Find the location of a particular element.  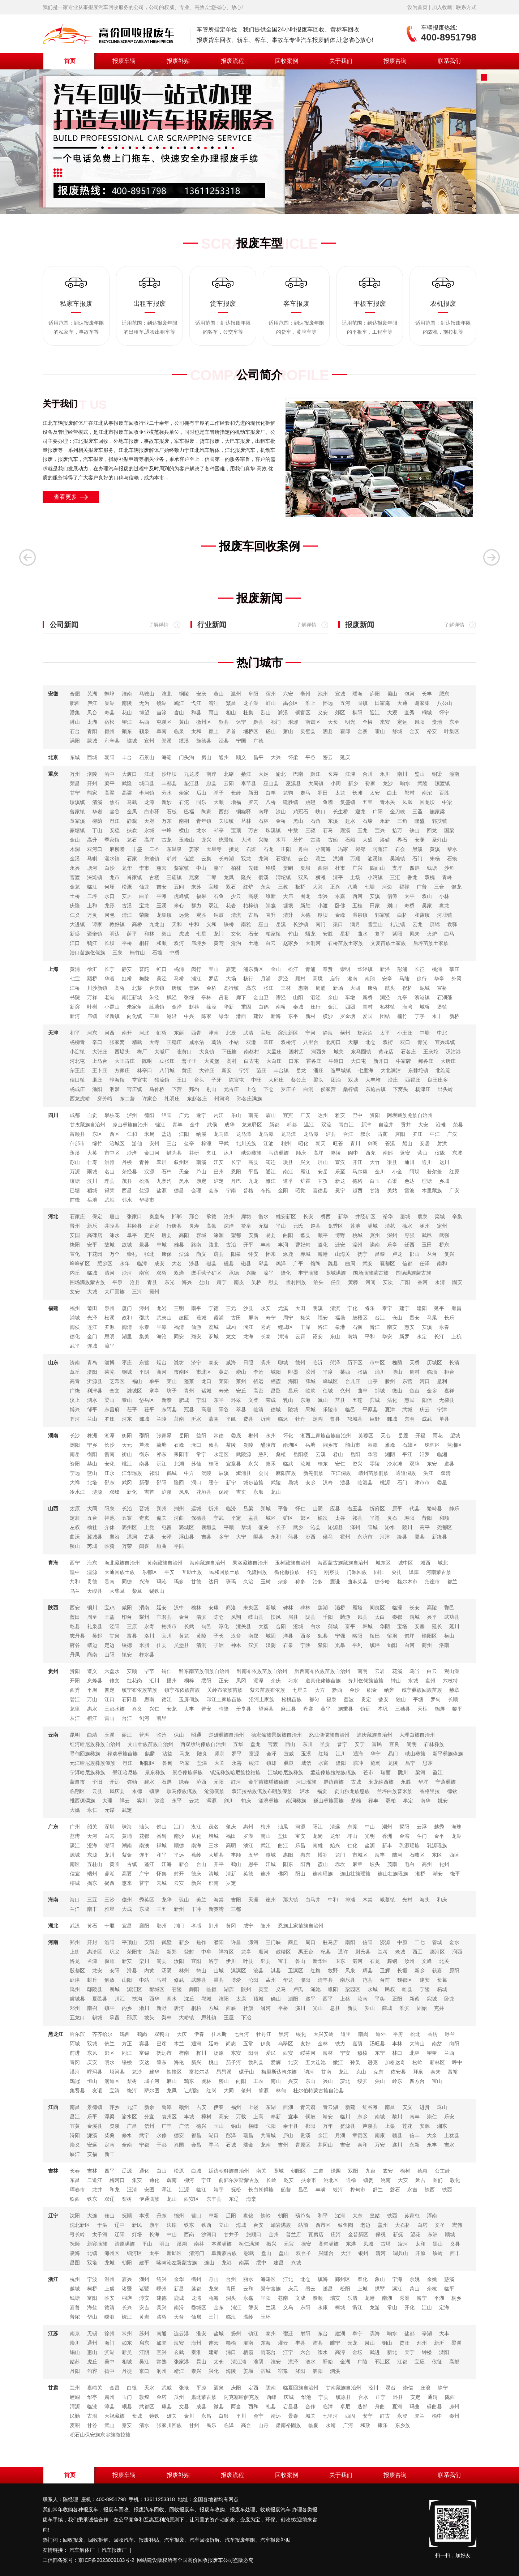

八桥 is located at coordinates (271, 802).